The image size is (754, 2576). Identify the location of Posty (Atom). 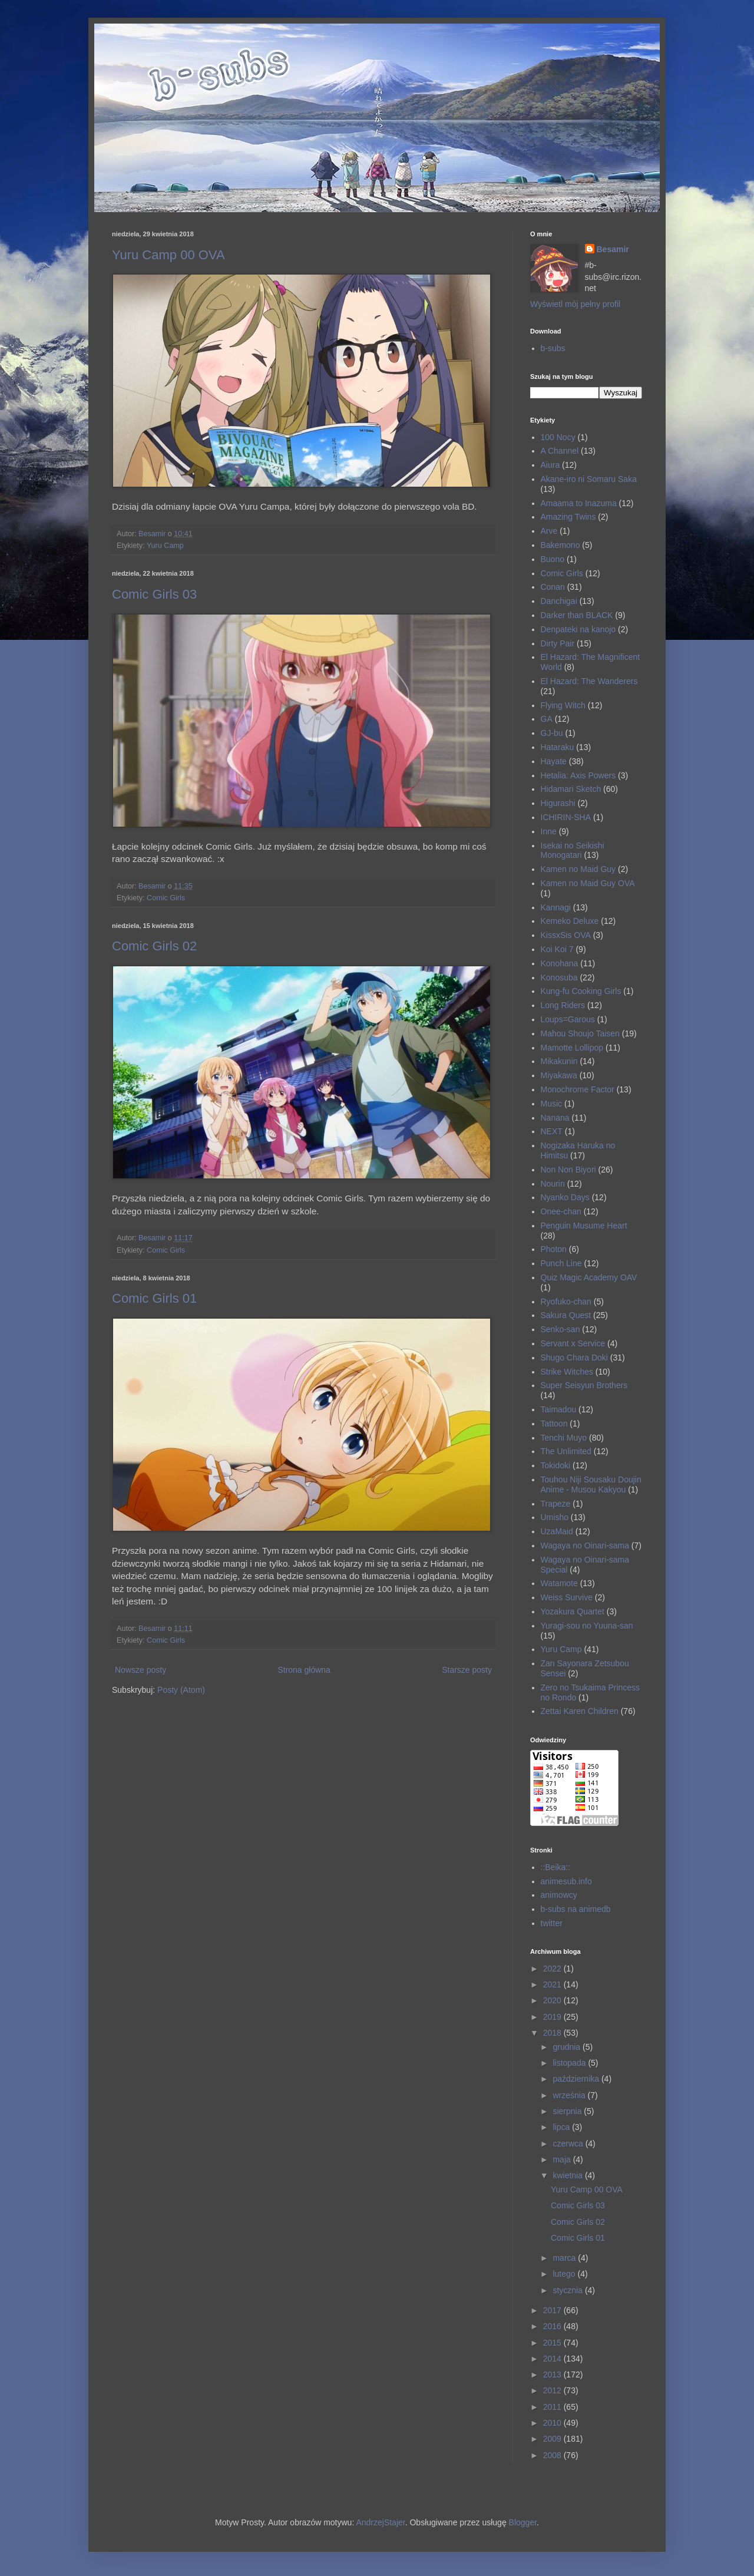
(181, 1690).